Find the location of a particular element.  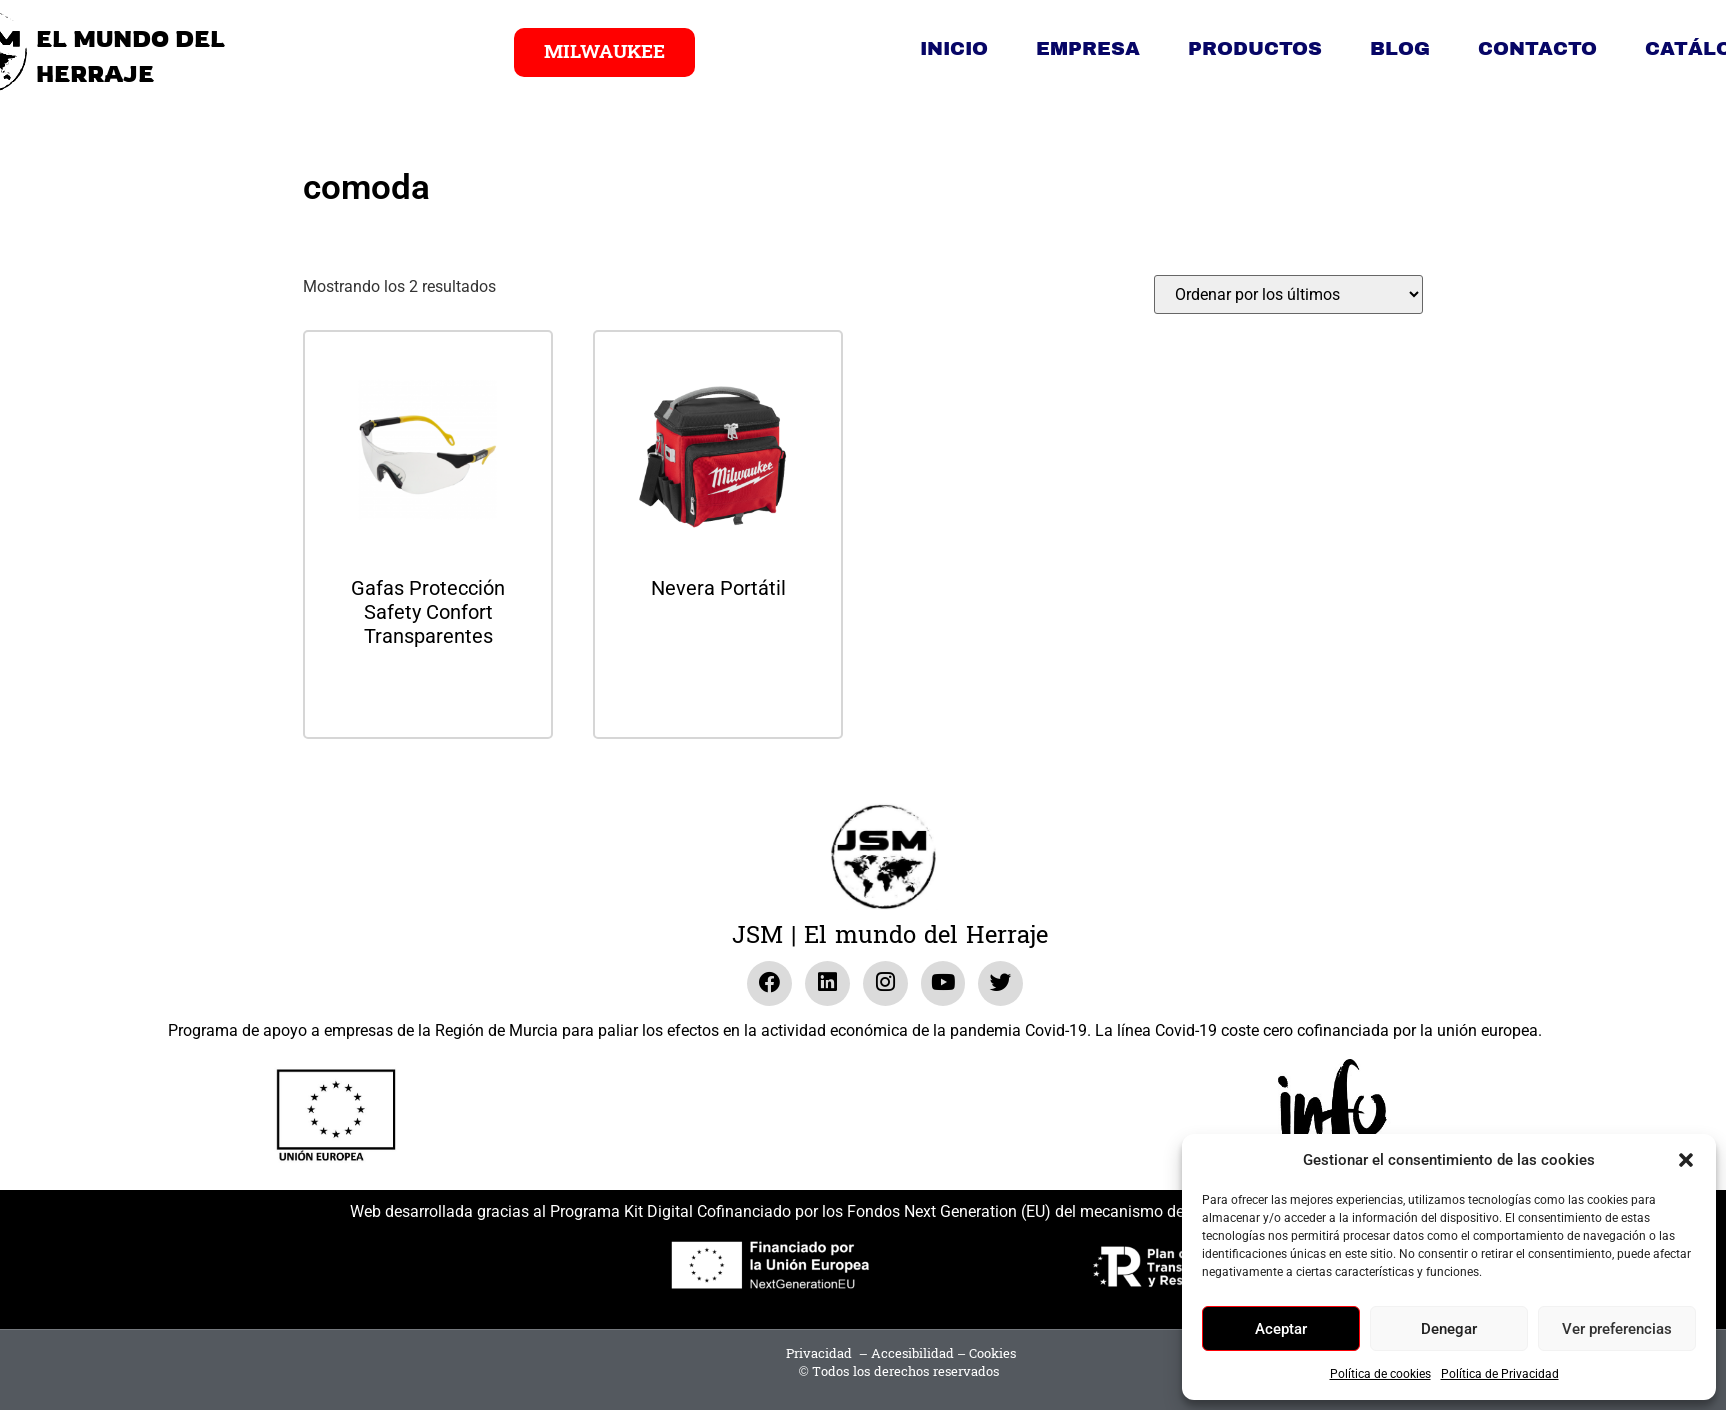

[button] is located at coordinates (1686, 1160).